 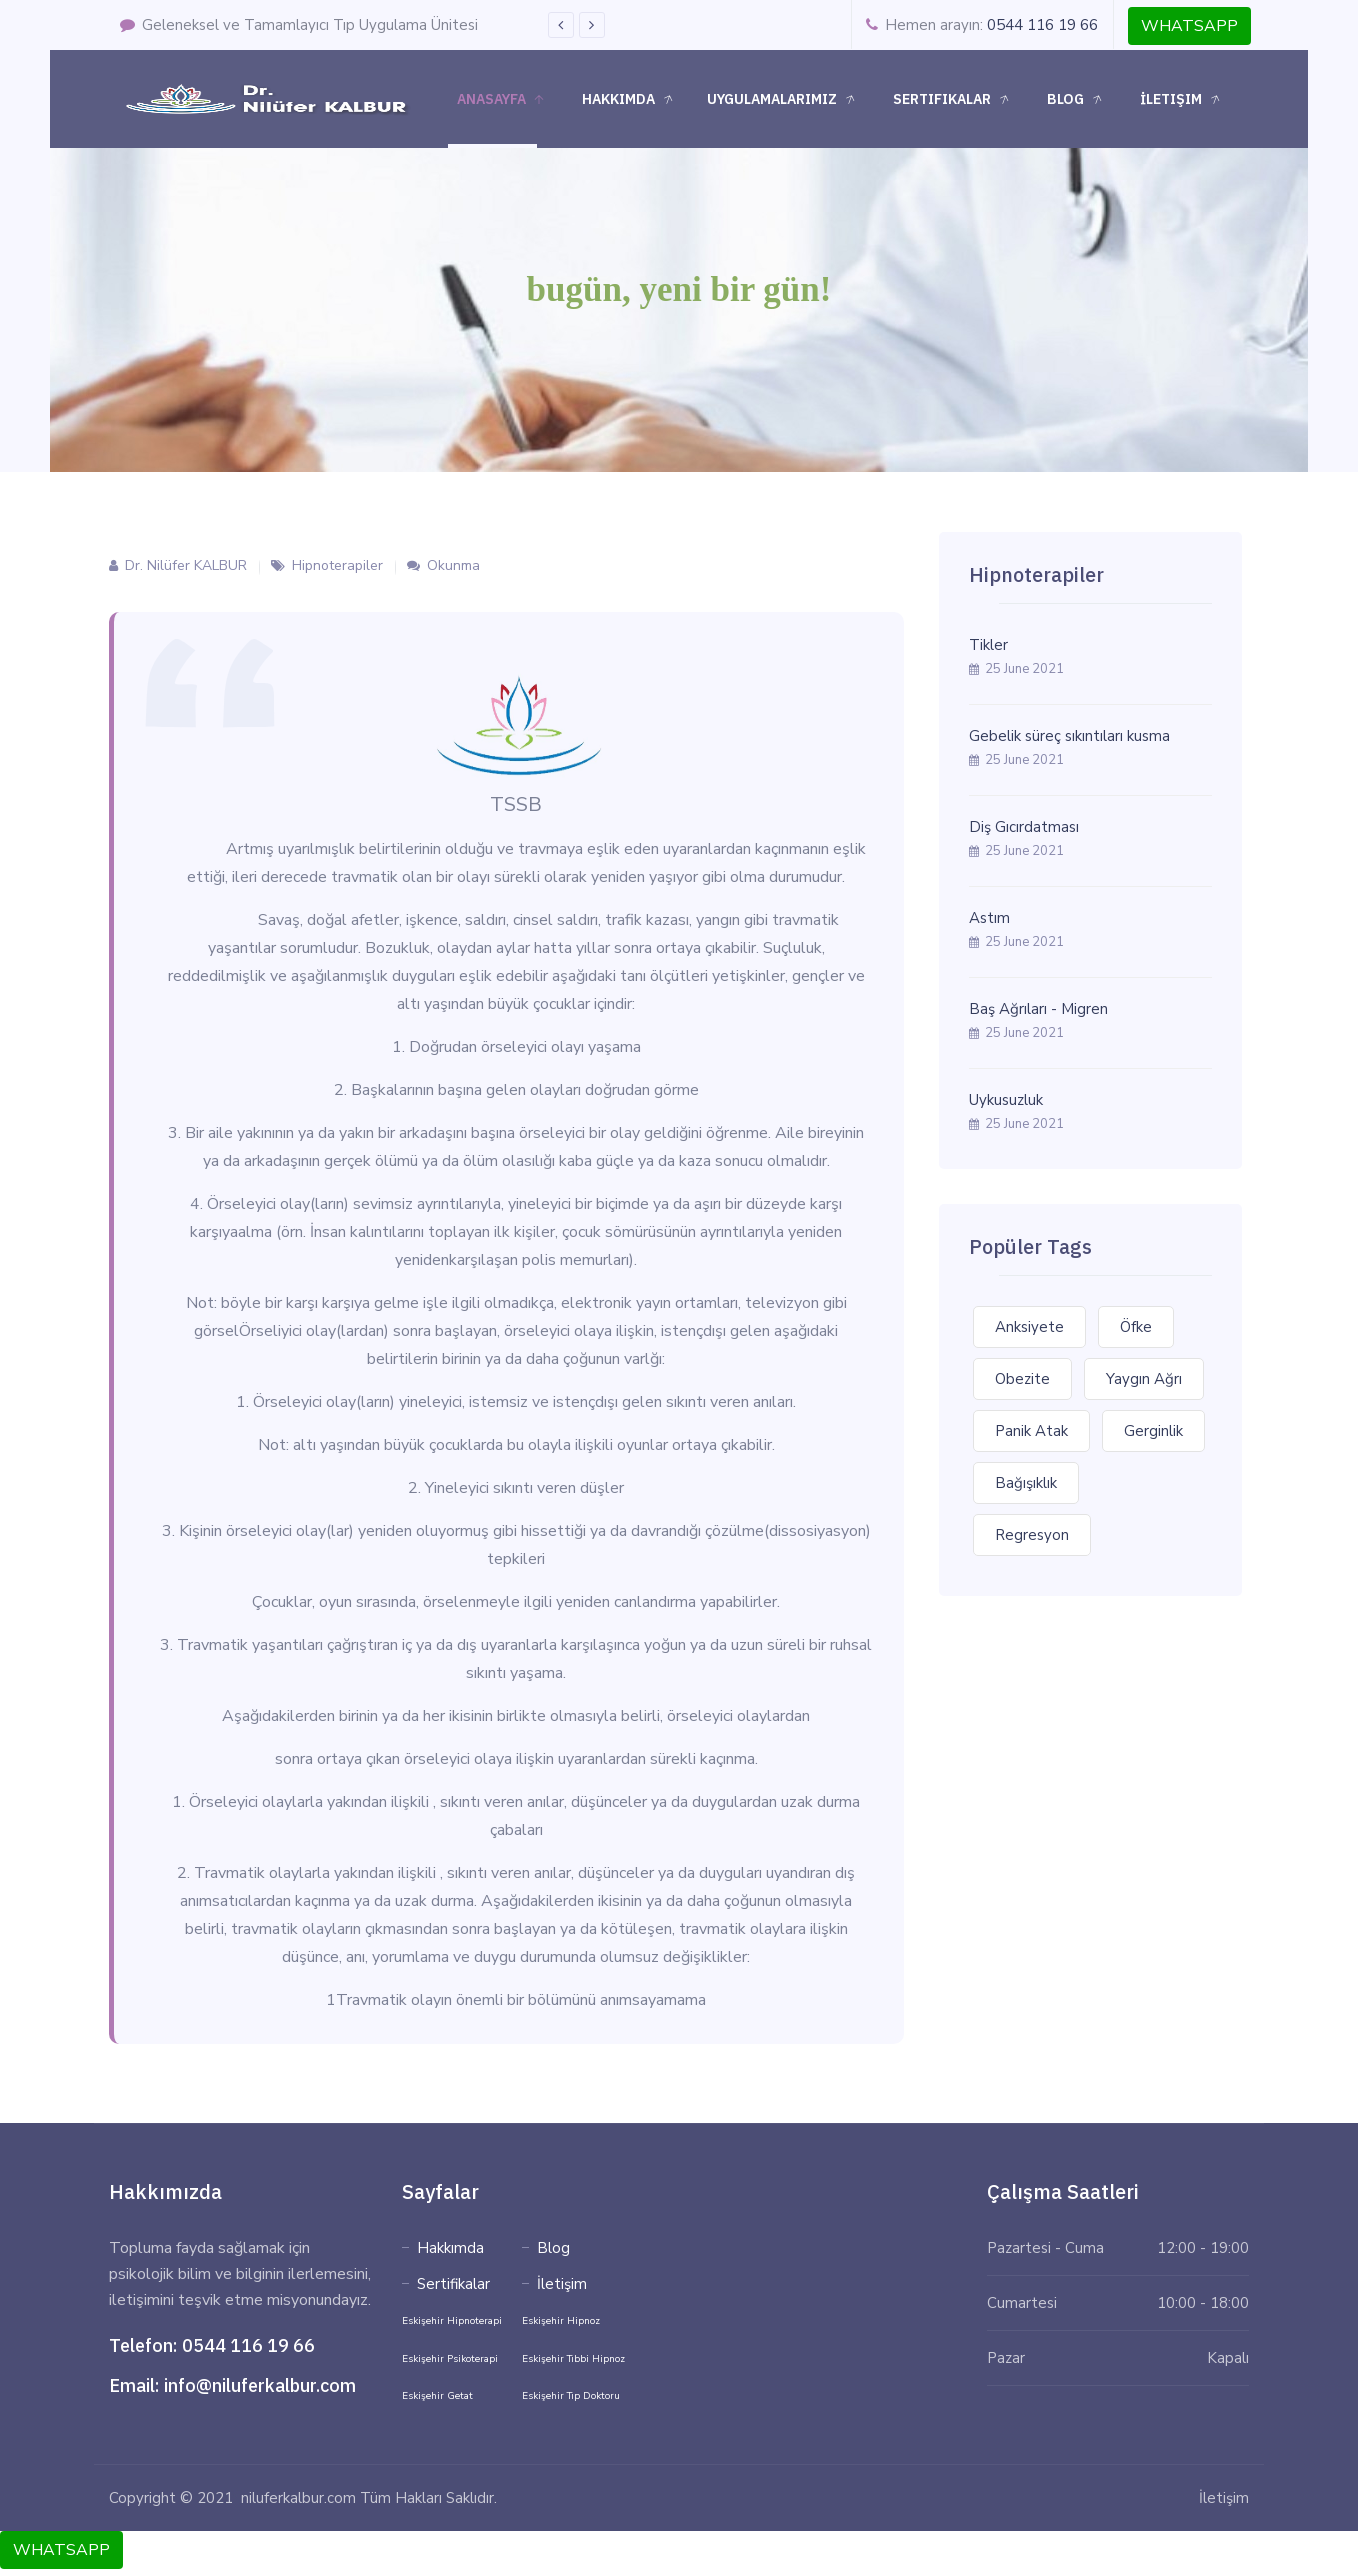 What do you see at coordinates (299, 25) in the screenshot?
I see `Geleneksel ve Tamamlayıcı Tıp Uygulama Ünitesi` at bounding box center [299, 25].